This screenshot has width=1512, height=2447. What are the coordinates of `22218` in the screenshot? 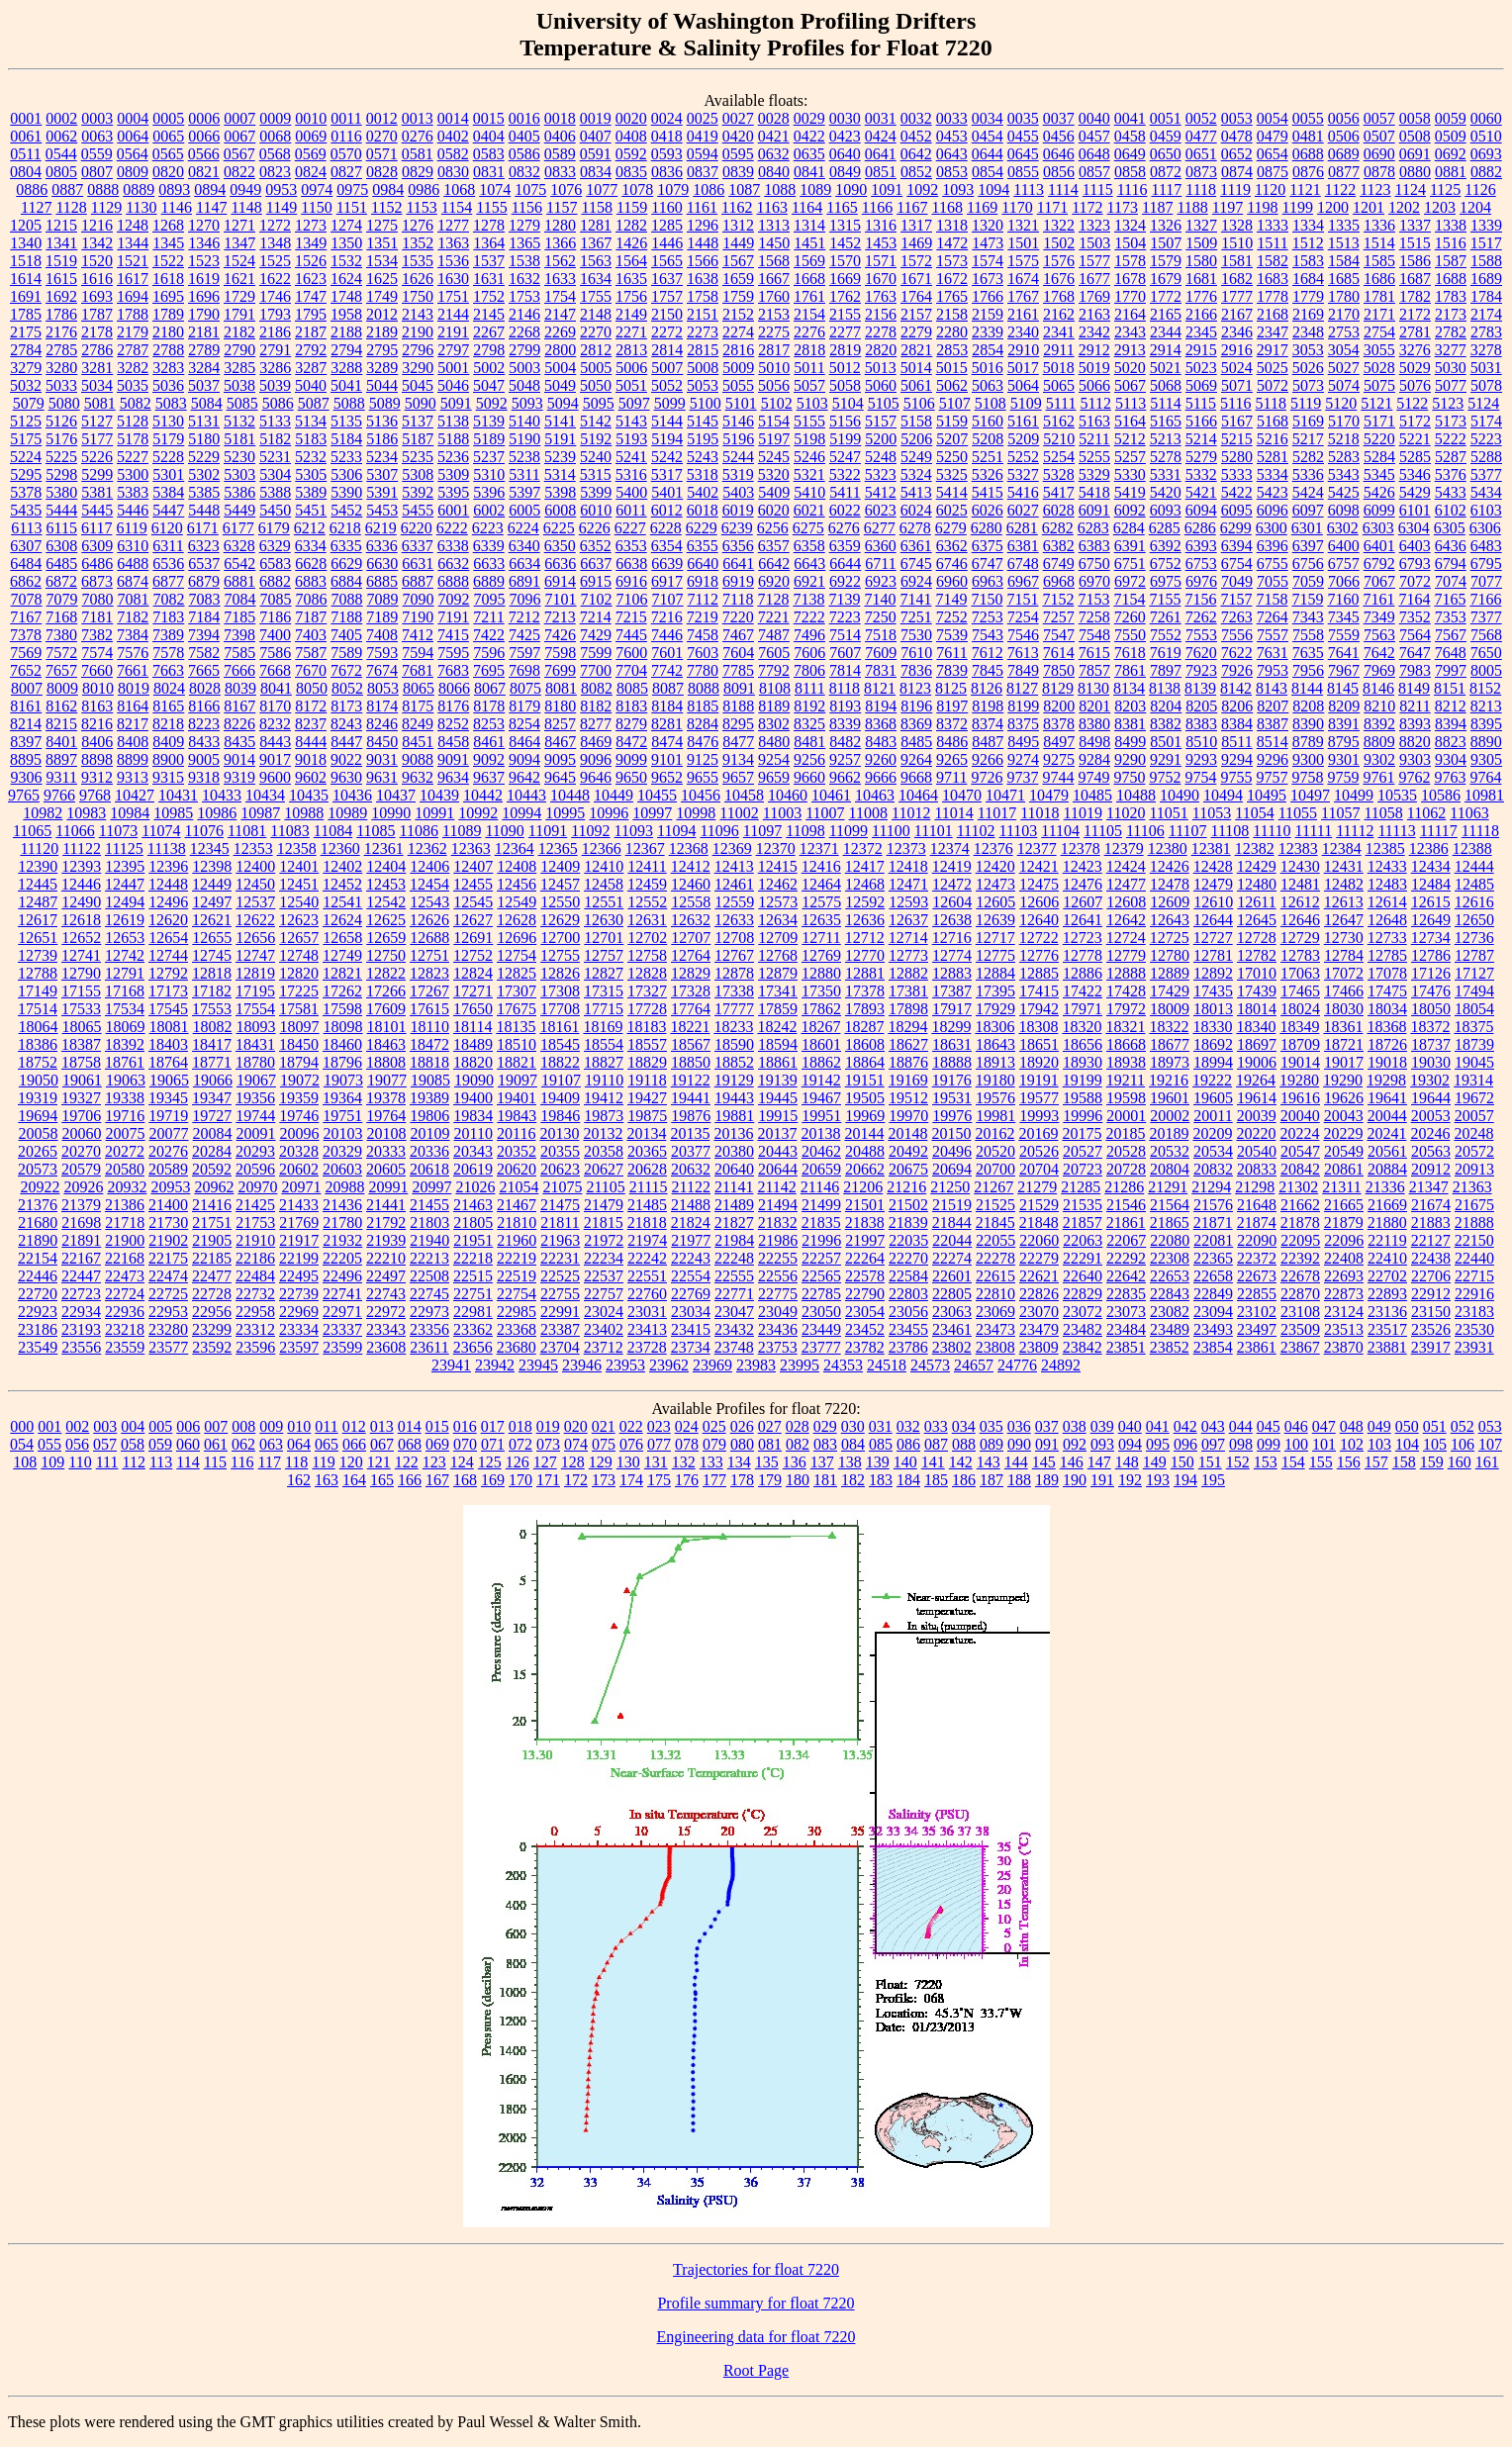 It's located at (473, 1258).